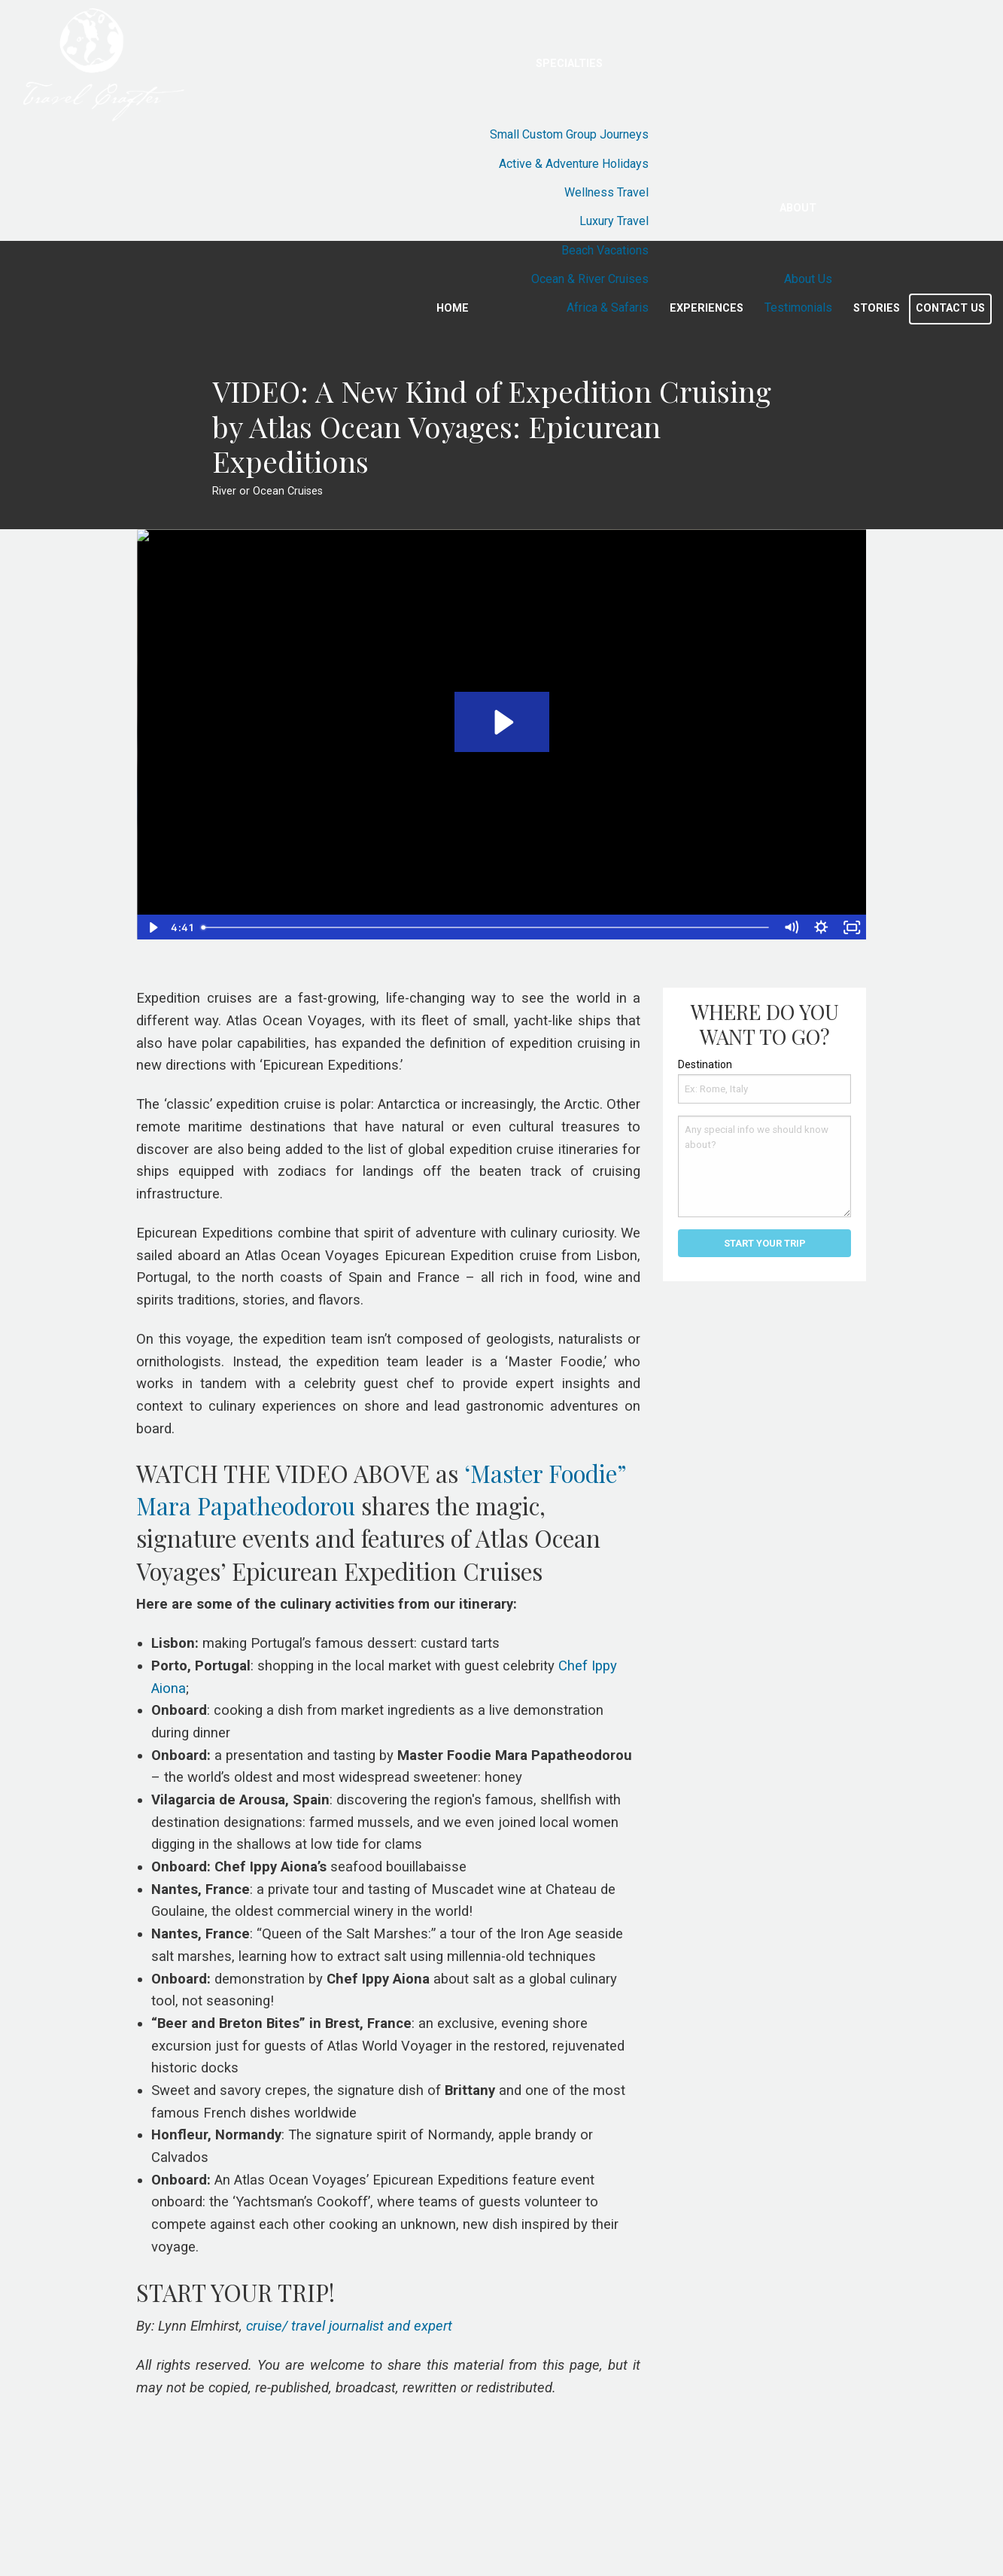 The height and width of the screenshot is (2576, 1003). What do you see at coordinates (808, 279) in the screenshot?
I see `About Us` at bounding box center [808, 279].